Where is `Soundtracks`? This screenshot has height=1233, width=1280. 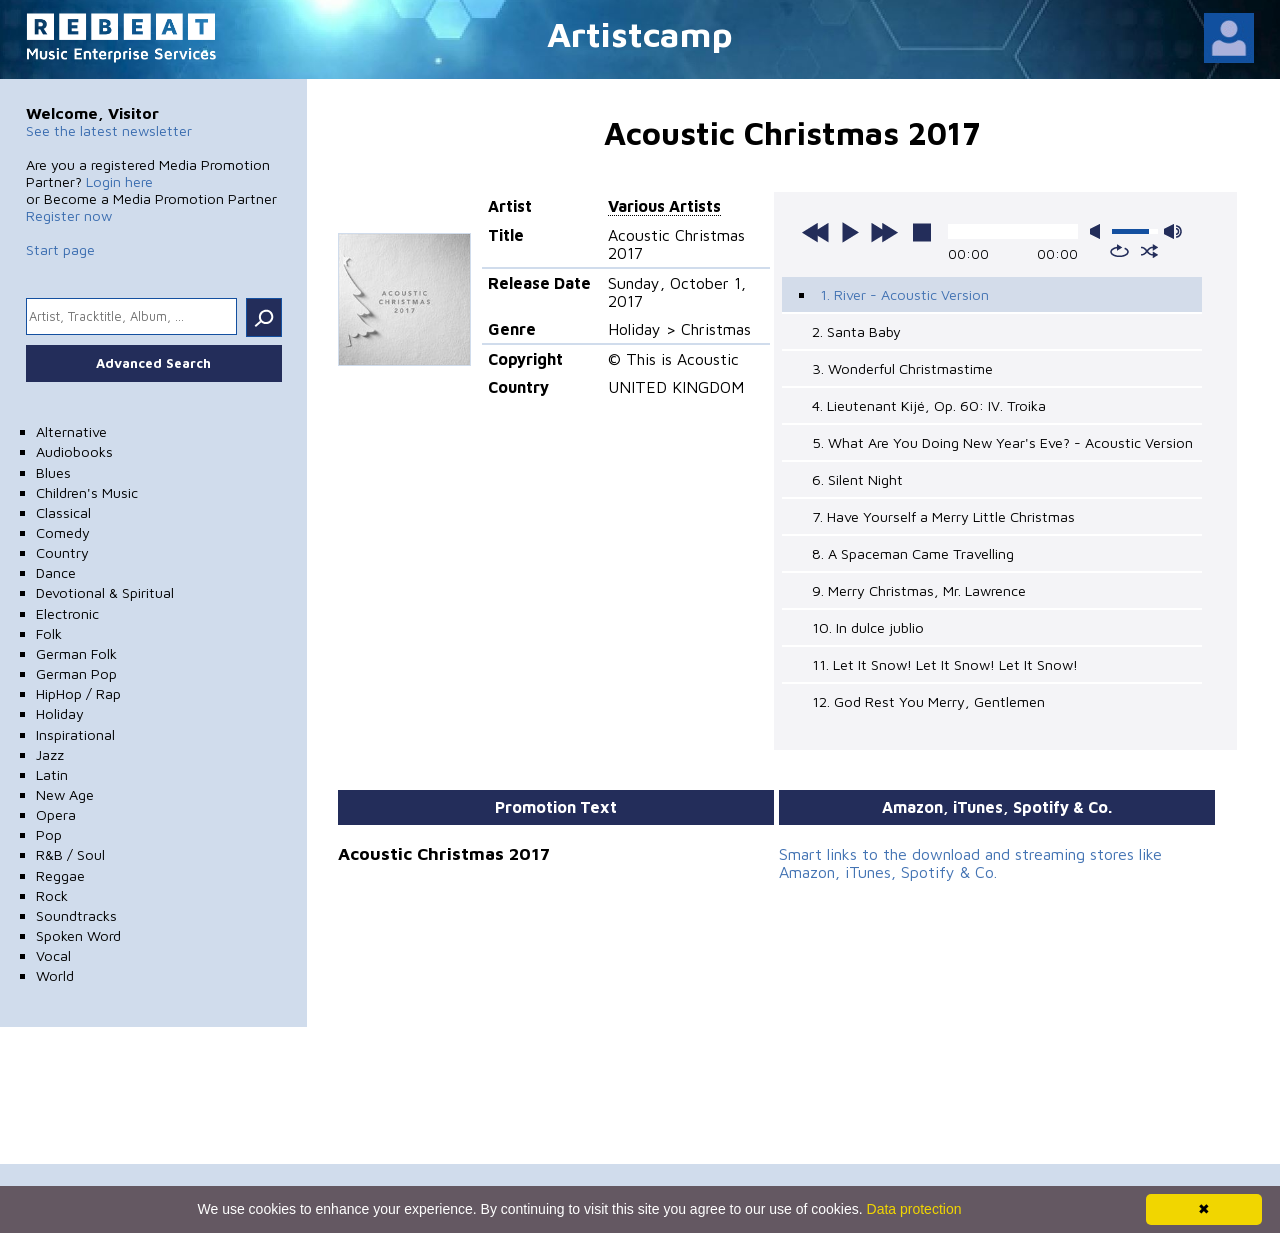 Soundtracks is located at coordinates (76, 915).